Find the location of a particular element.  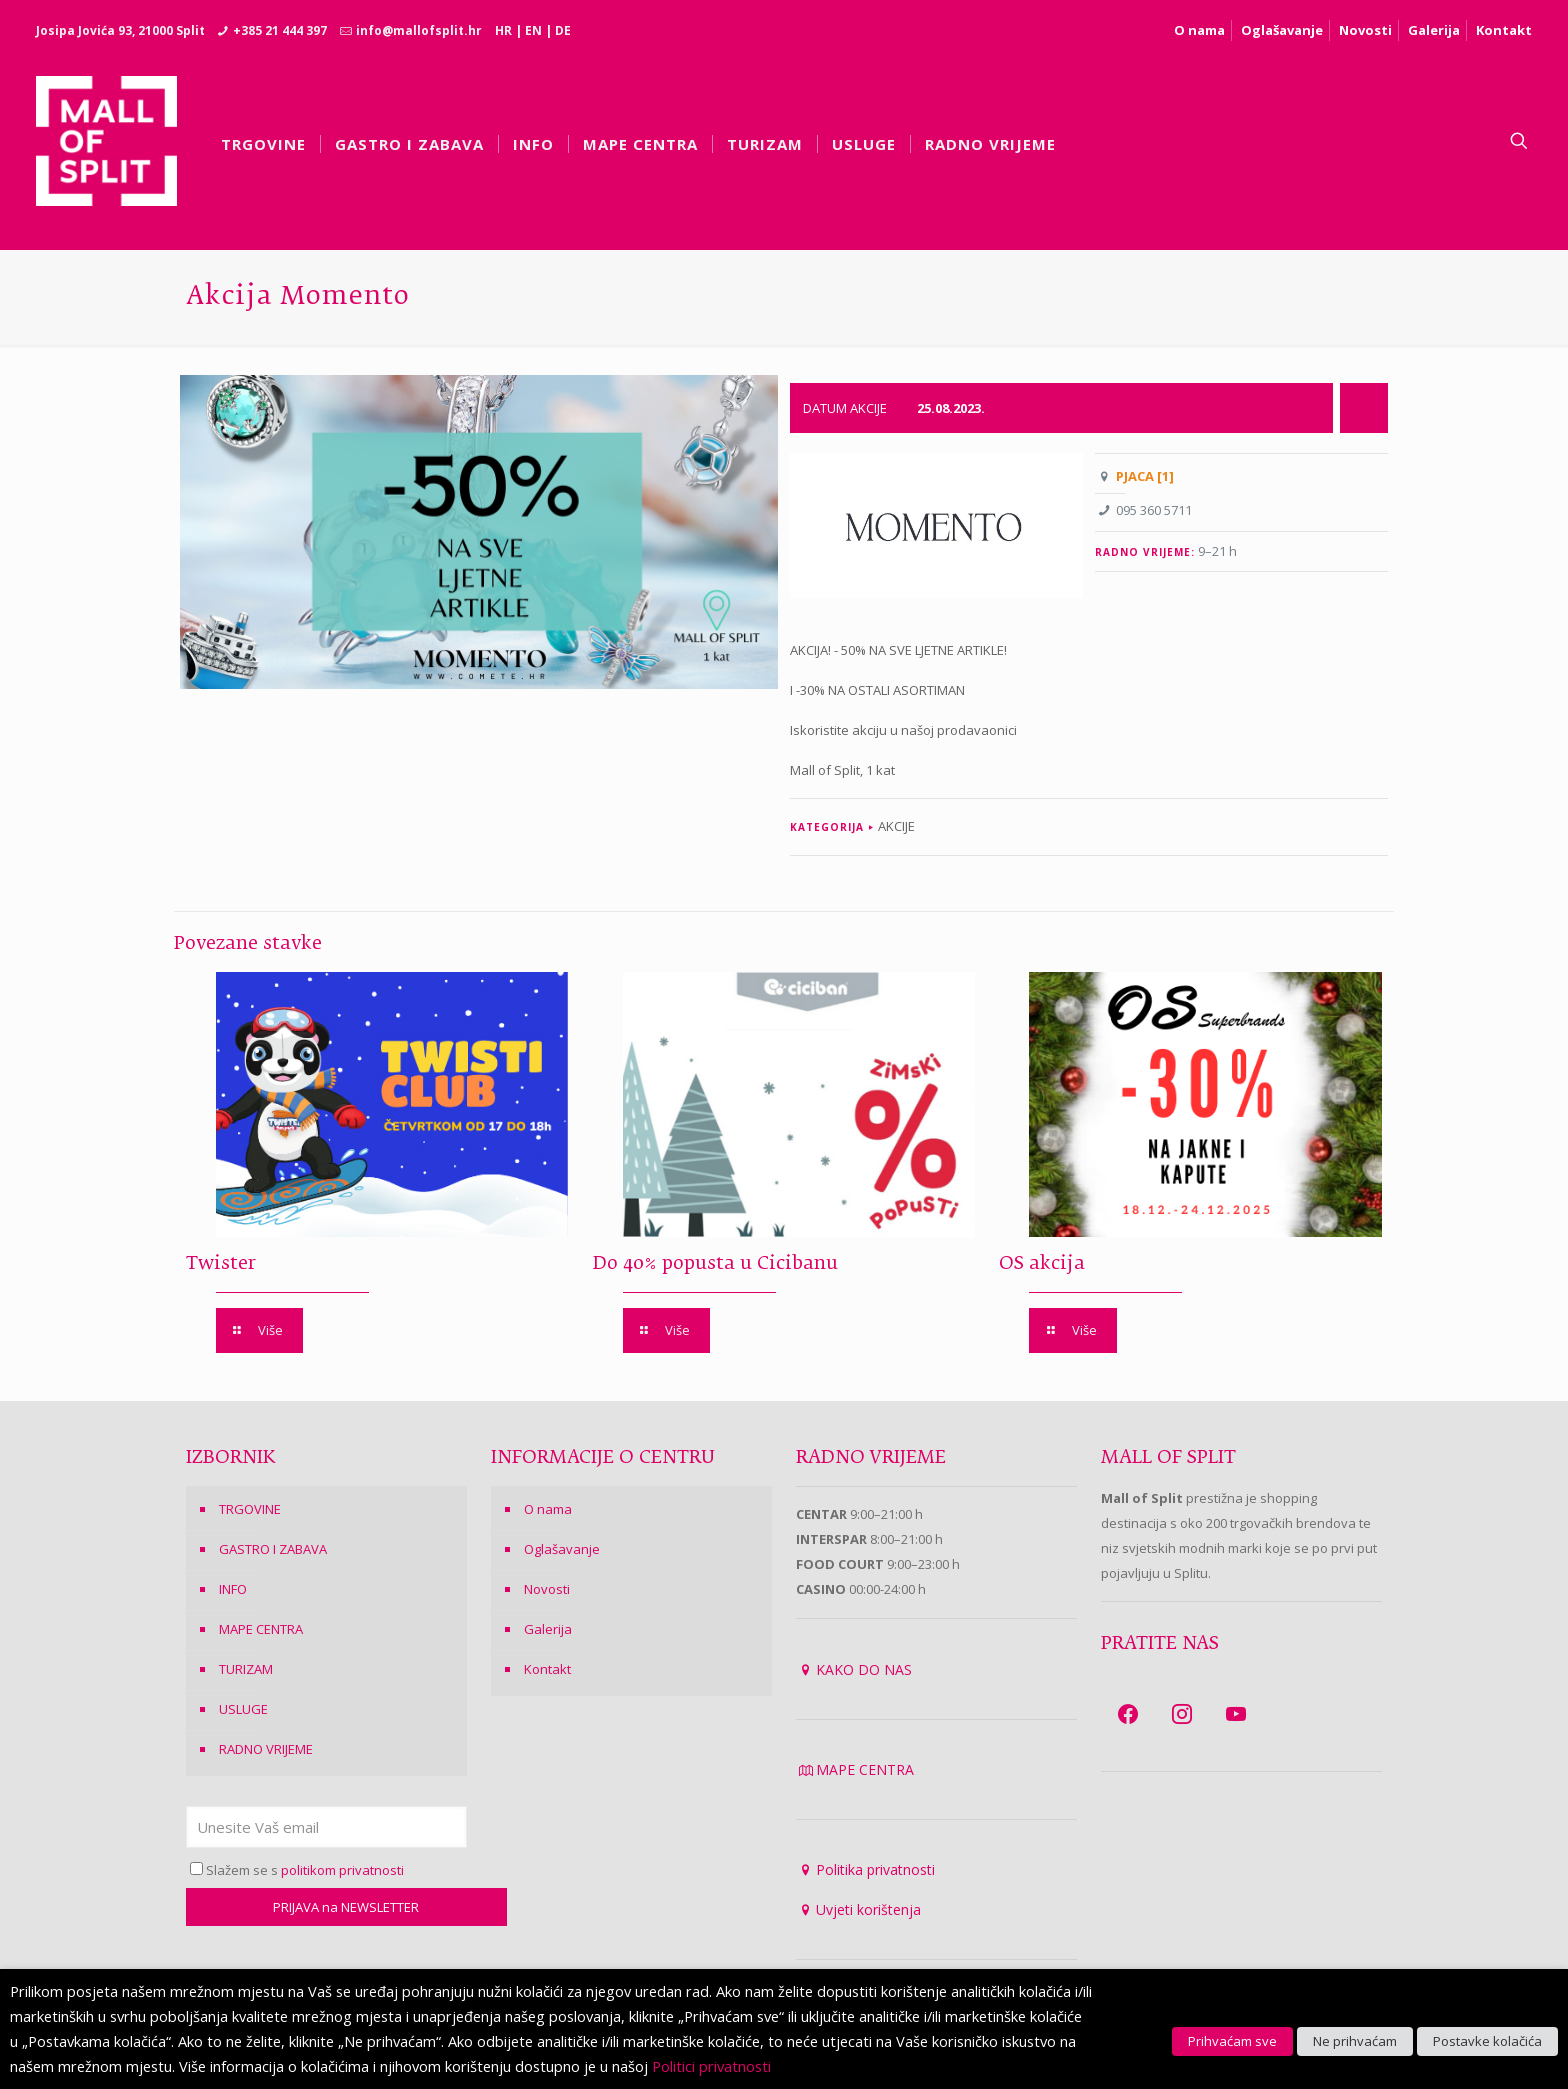

Do 40% popusta u Cicibanu is located at coordinates (715, 1264).